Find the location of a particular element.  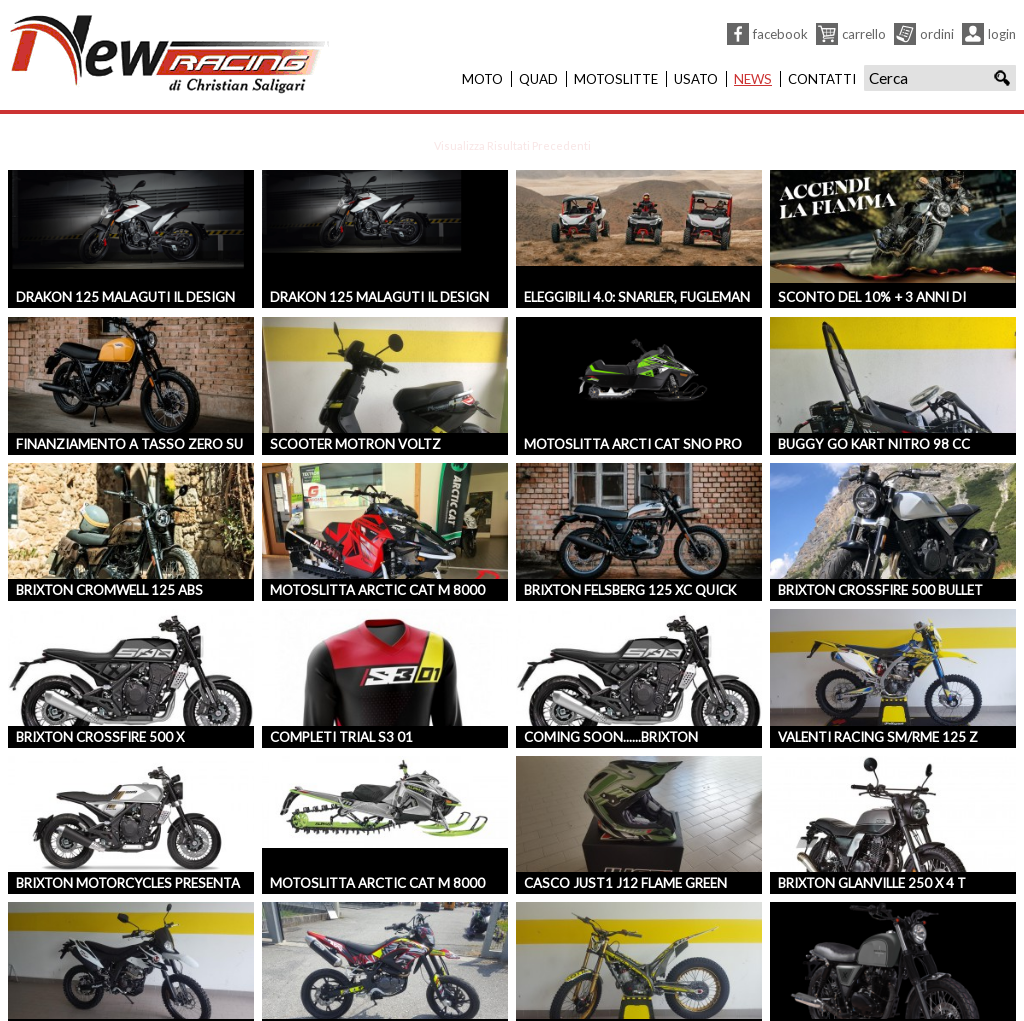

BRIXTON GLANVILLE 250 X 4 T is located at coordinates (872, 835).